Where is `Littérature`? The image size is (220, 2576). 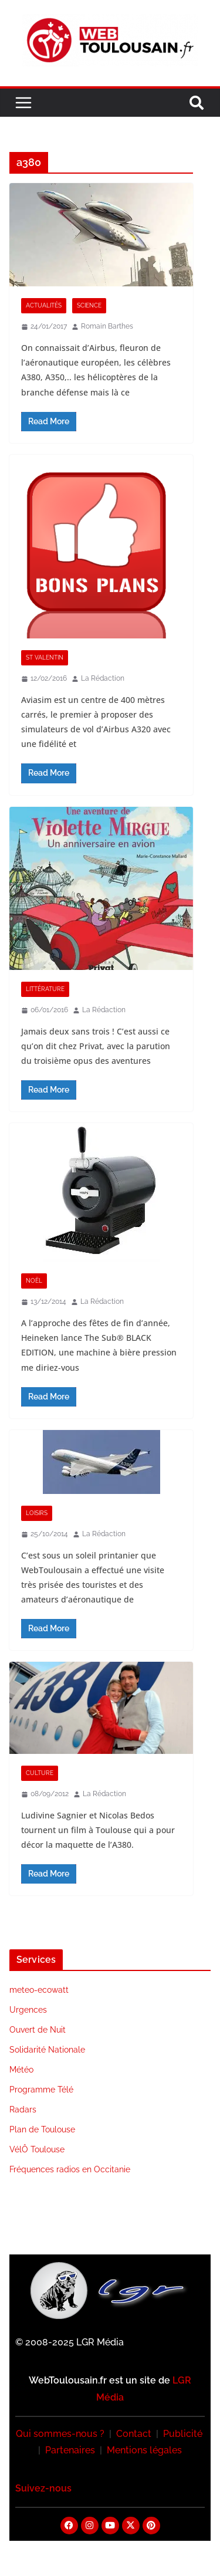 Littérature is located at coordinates (45, 989).